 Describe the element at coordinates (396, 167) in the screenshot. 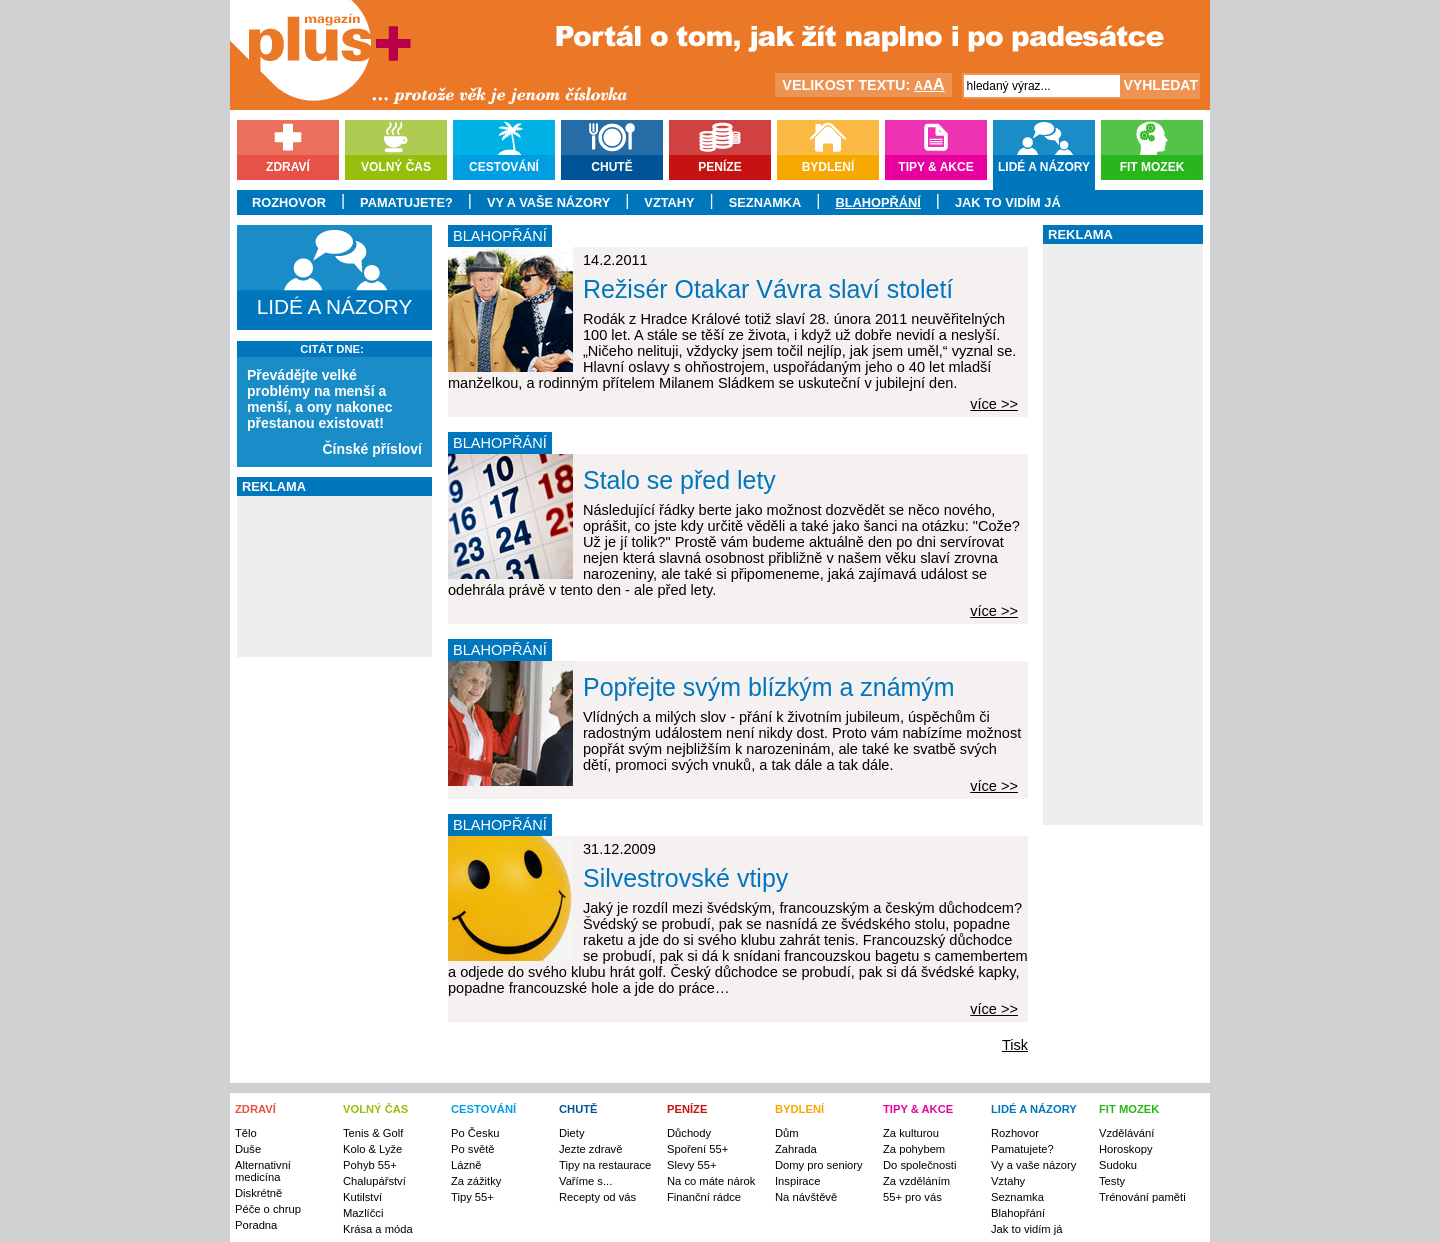

I see `Volný čas` at that location.